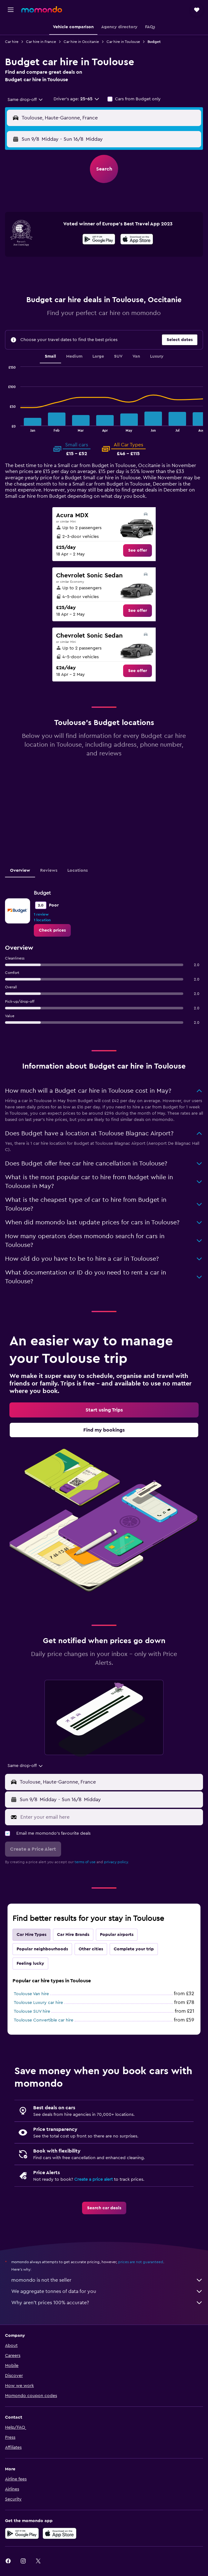 Image resolution: width=208 pixels, height=2576 pixels. I want to click on Feeling lucky [tab], so click(30, 1963).